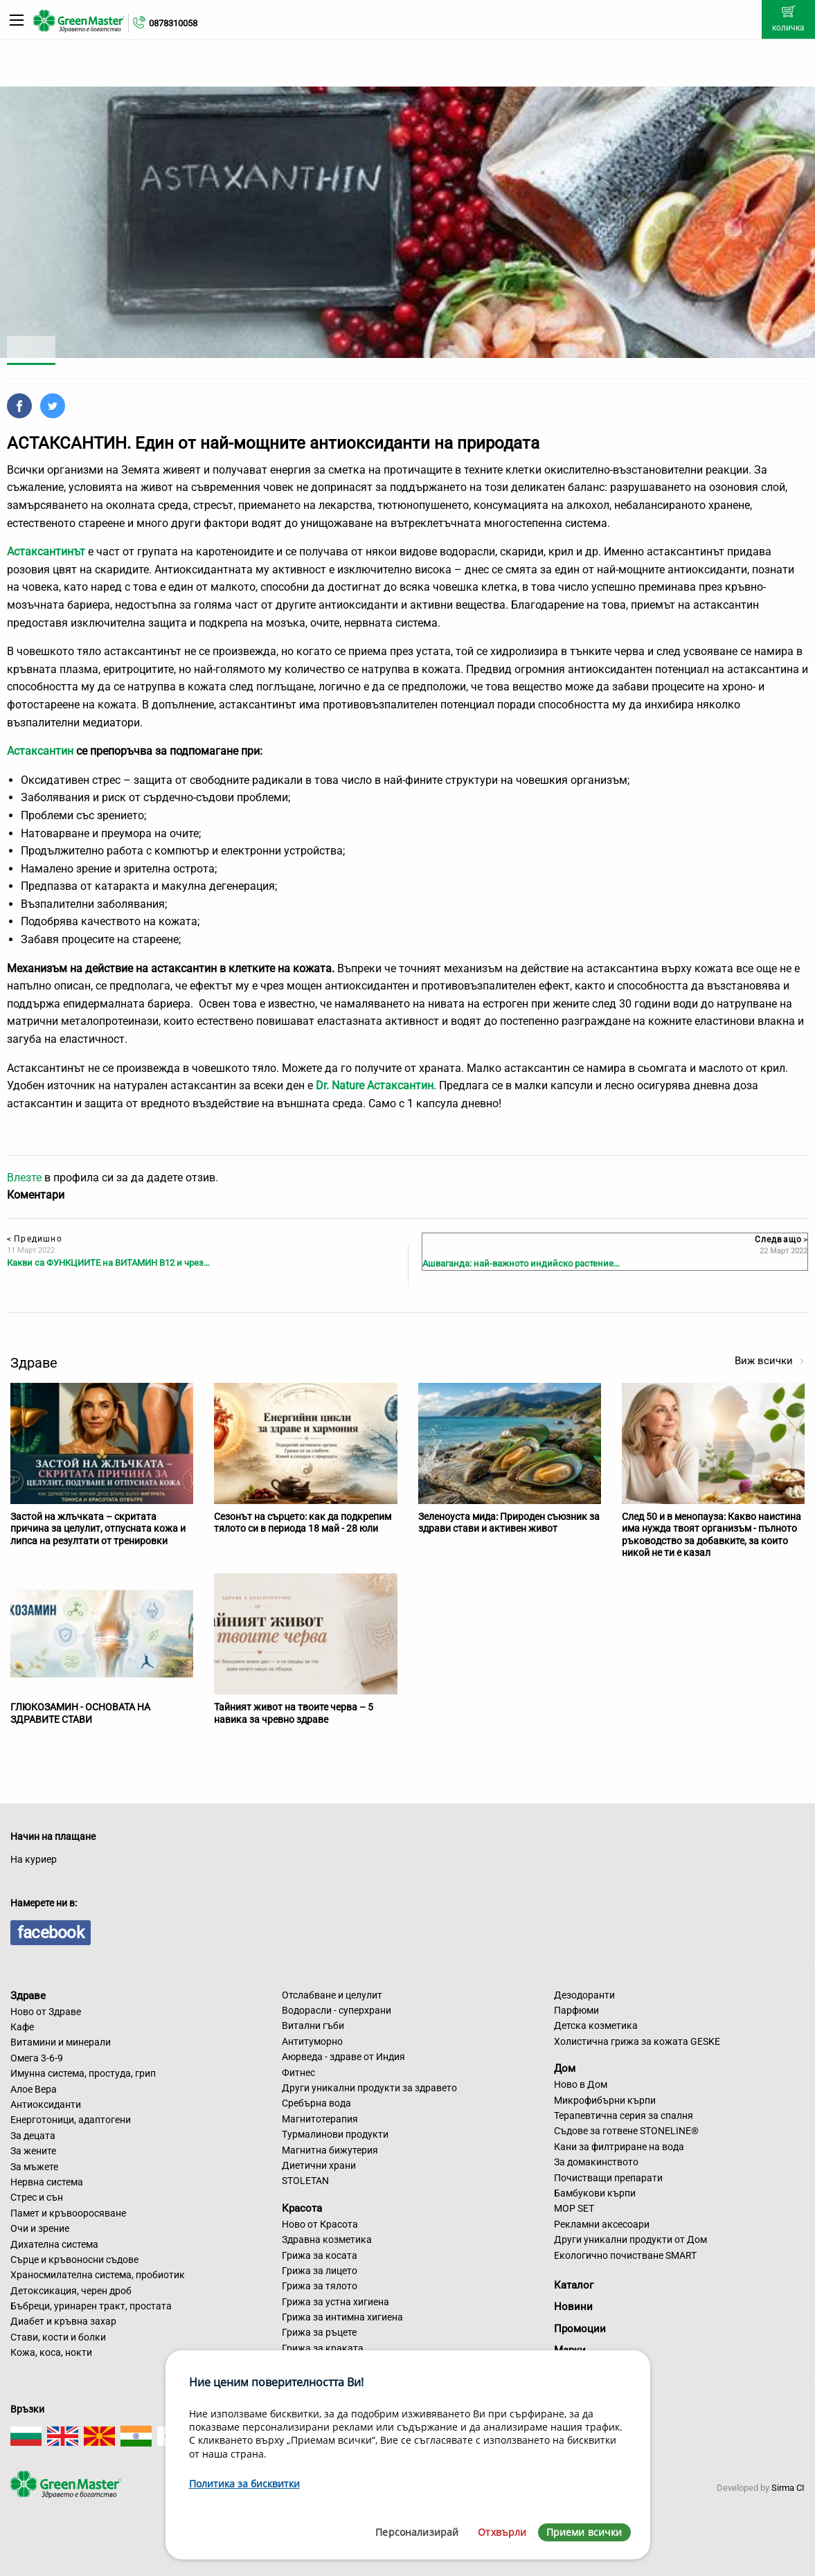 The image size is (815, 2576). What do you see at coordinates (573, 2306) in the screenshot?
I see `Новини` at bounding box center [573, 2306].